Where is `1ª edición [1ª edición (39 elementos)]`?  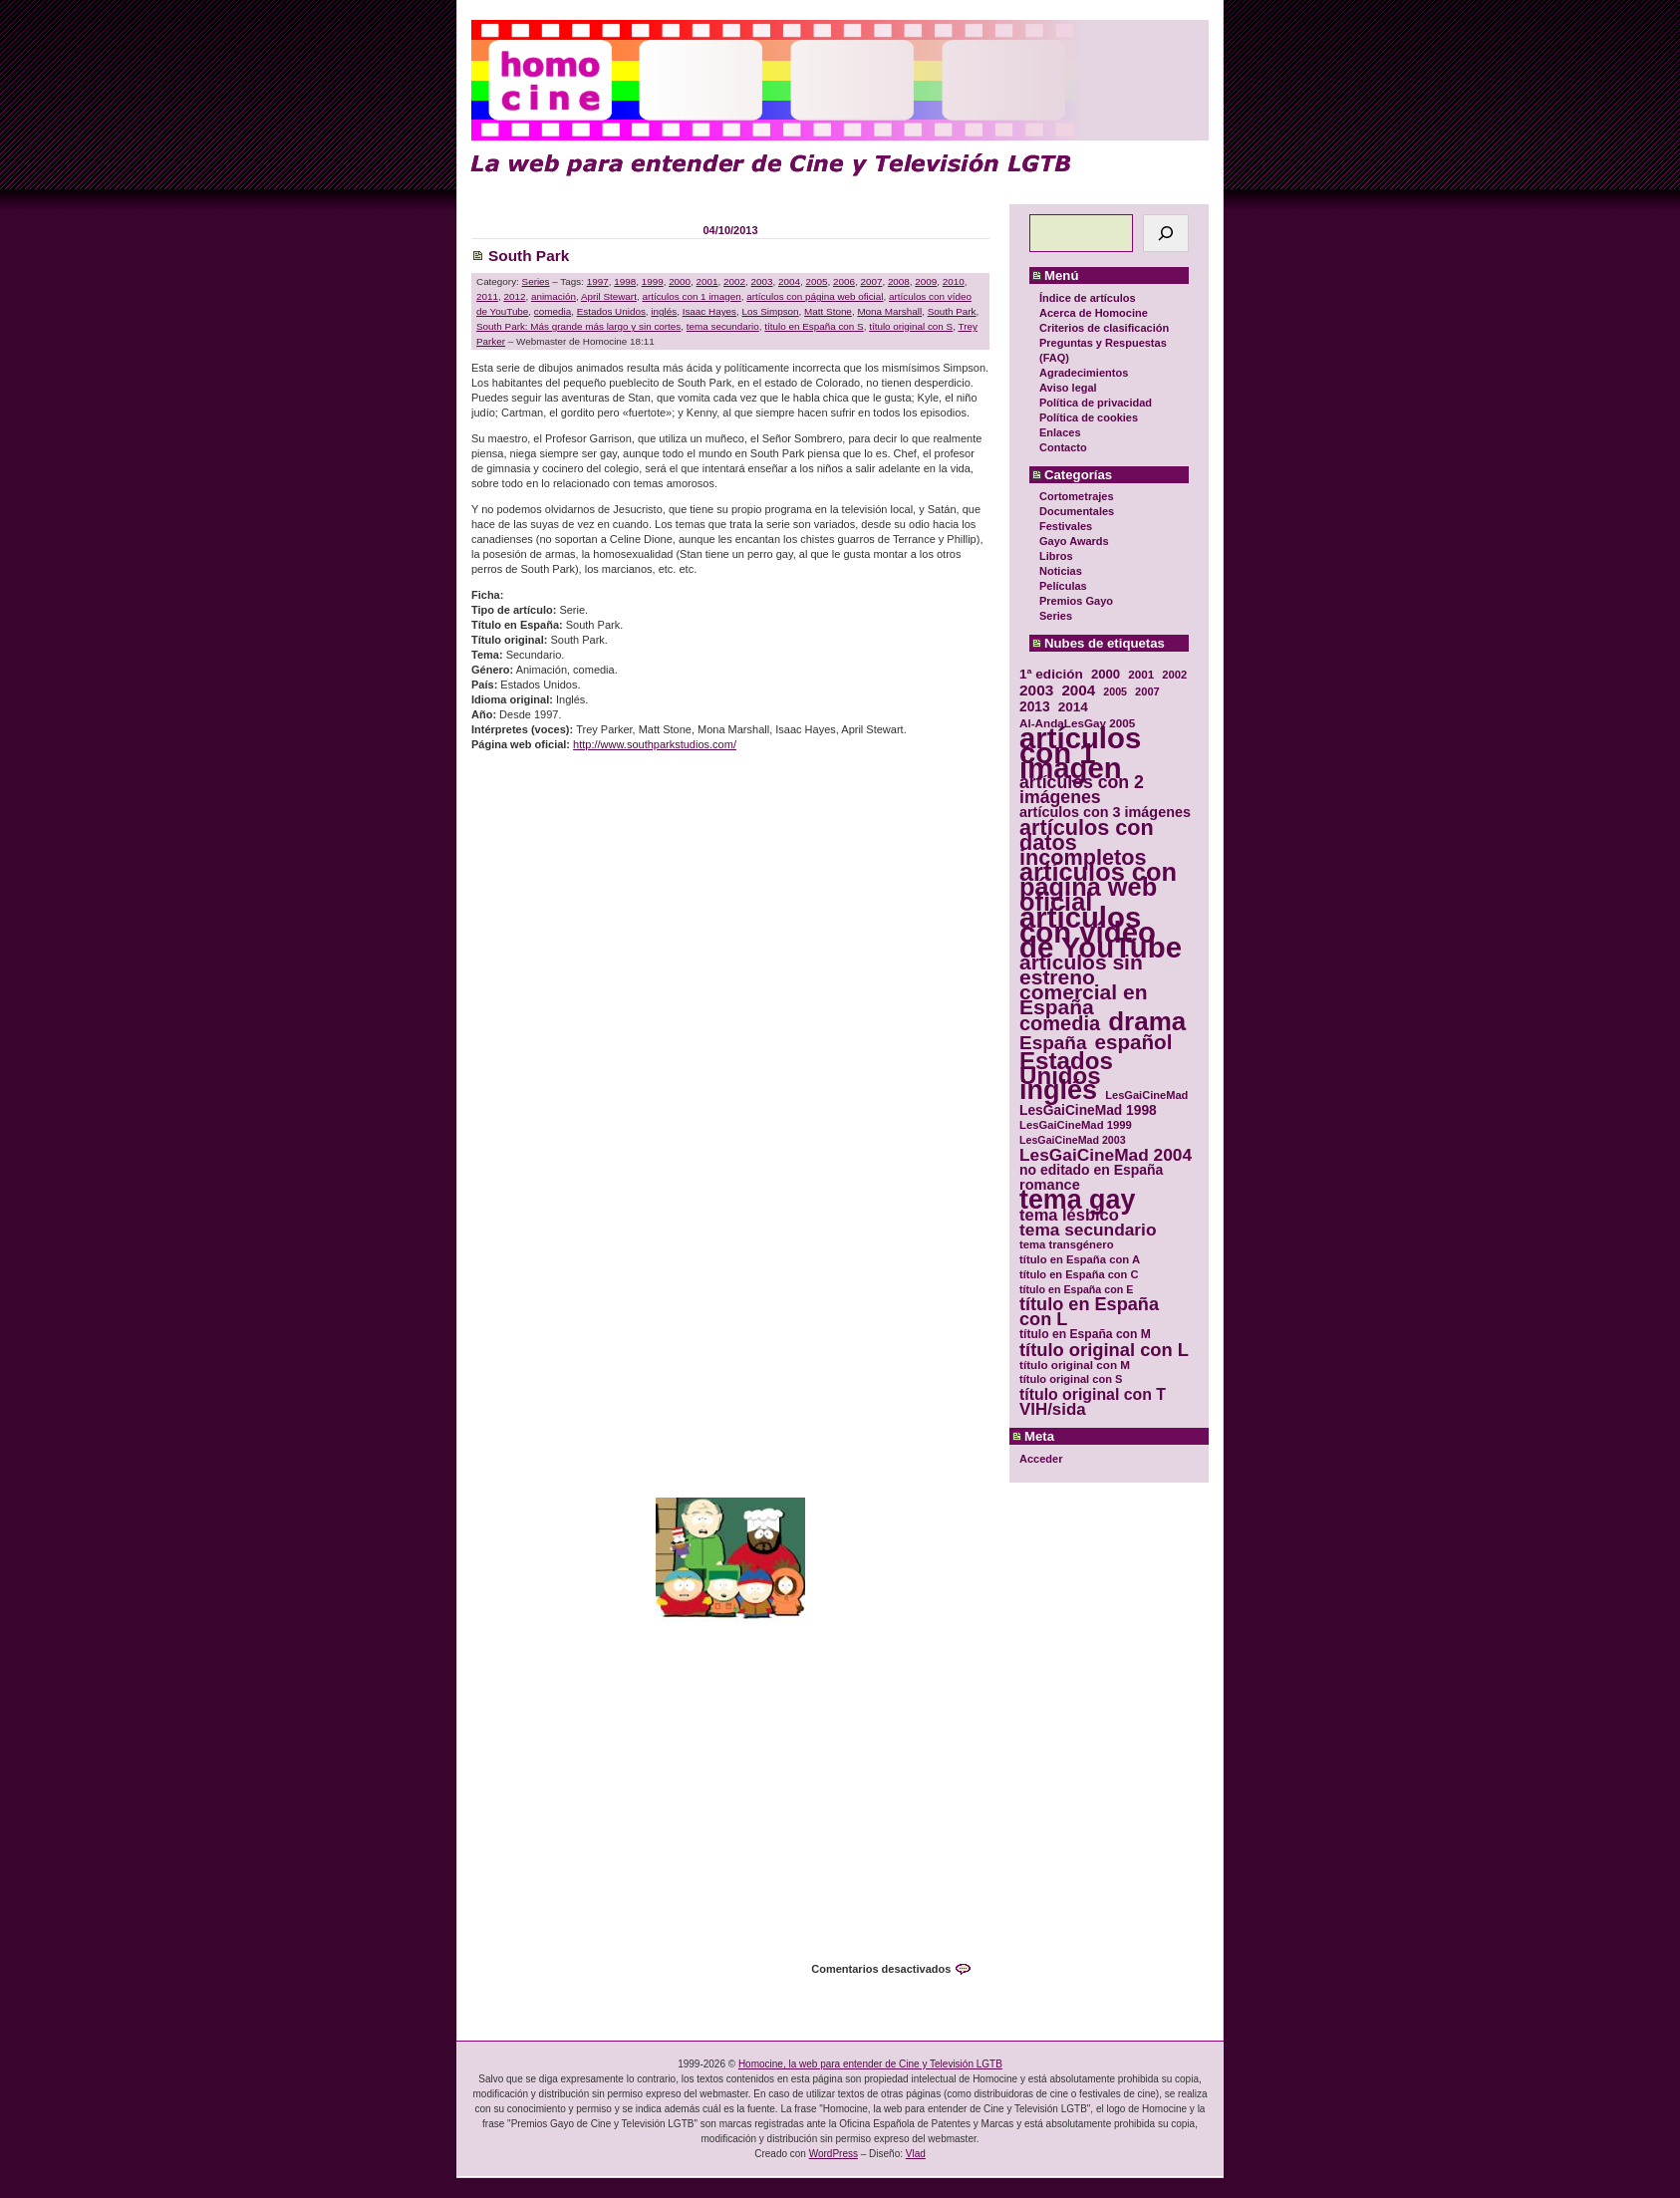 1ª edición [1ª edición (39 elementos)] is located at coordinates (1051, 674).